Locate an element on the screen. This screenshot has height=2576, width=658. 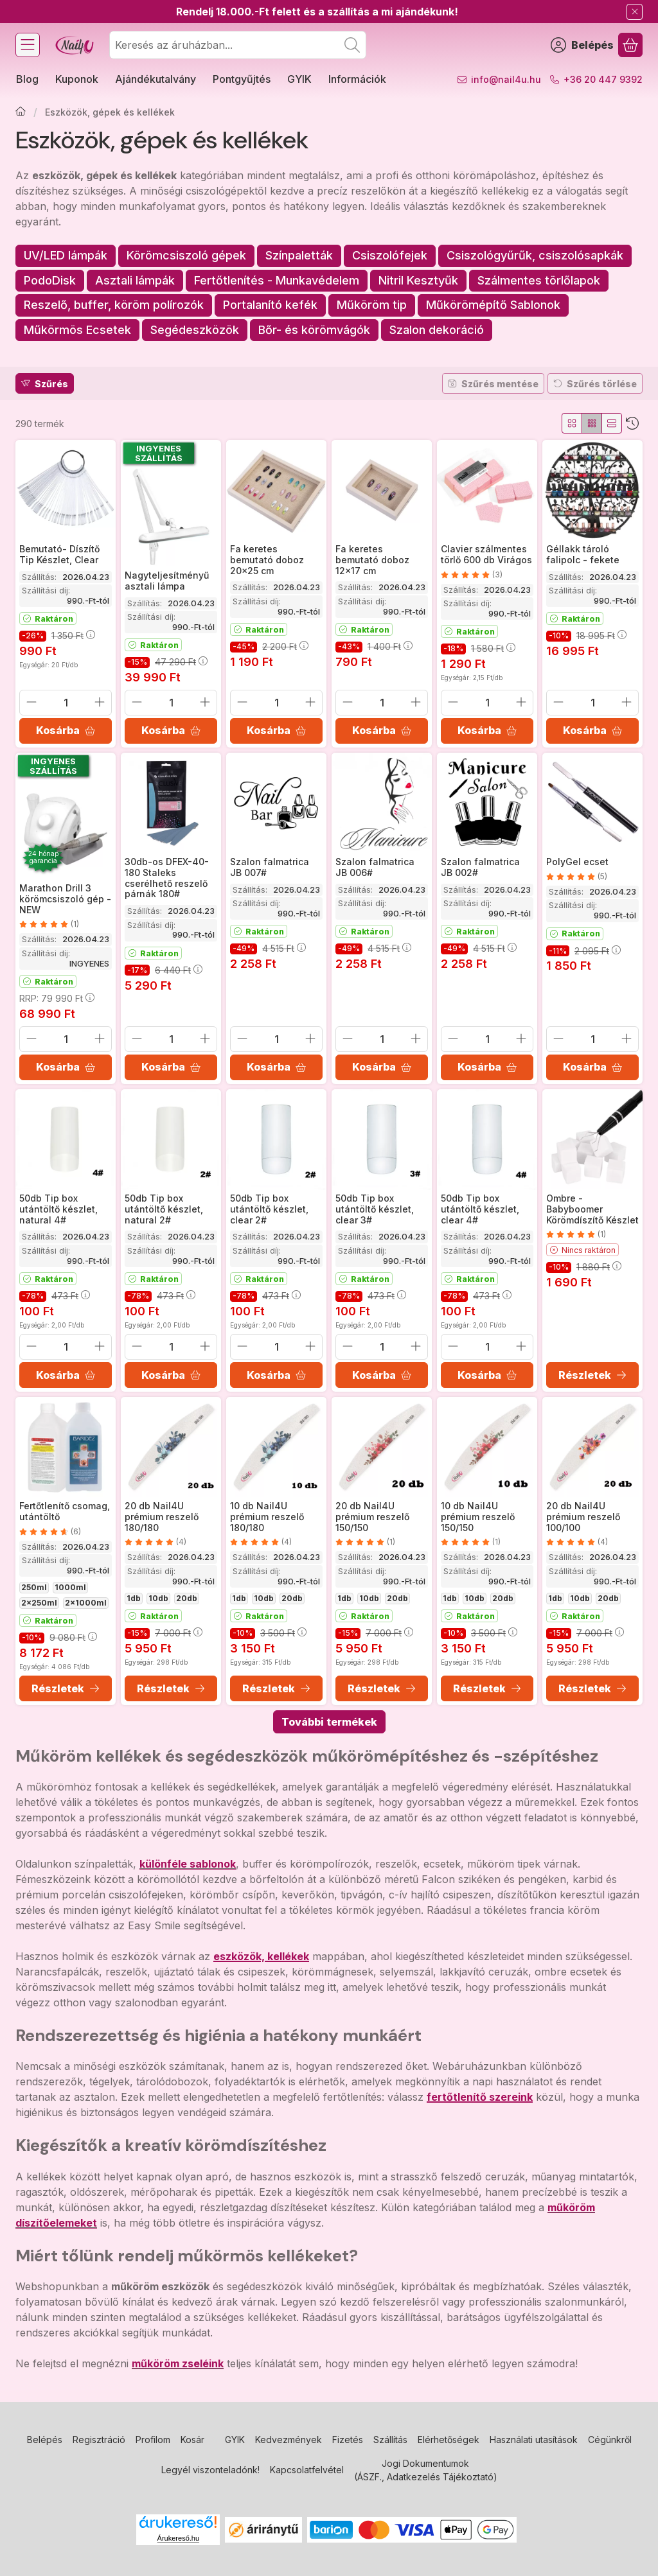
[PodoDisk kategória] is located at coordinates (49, 281).